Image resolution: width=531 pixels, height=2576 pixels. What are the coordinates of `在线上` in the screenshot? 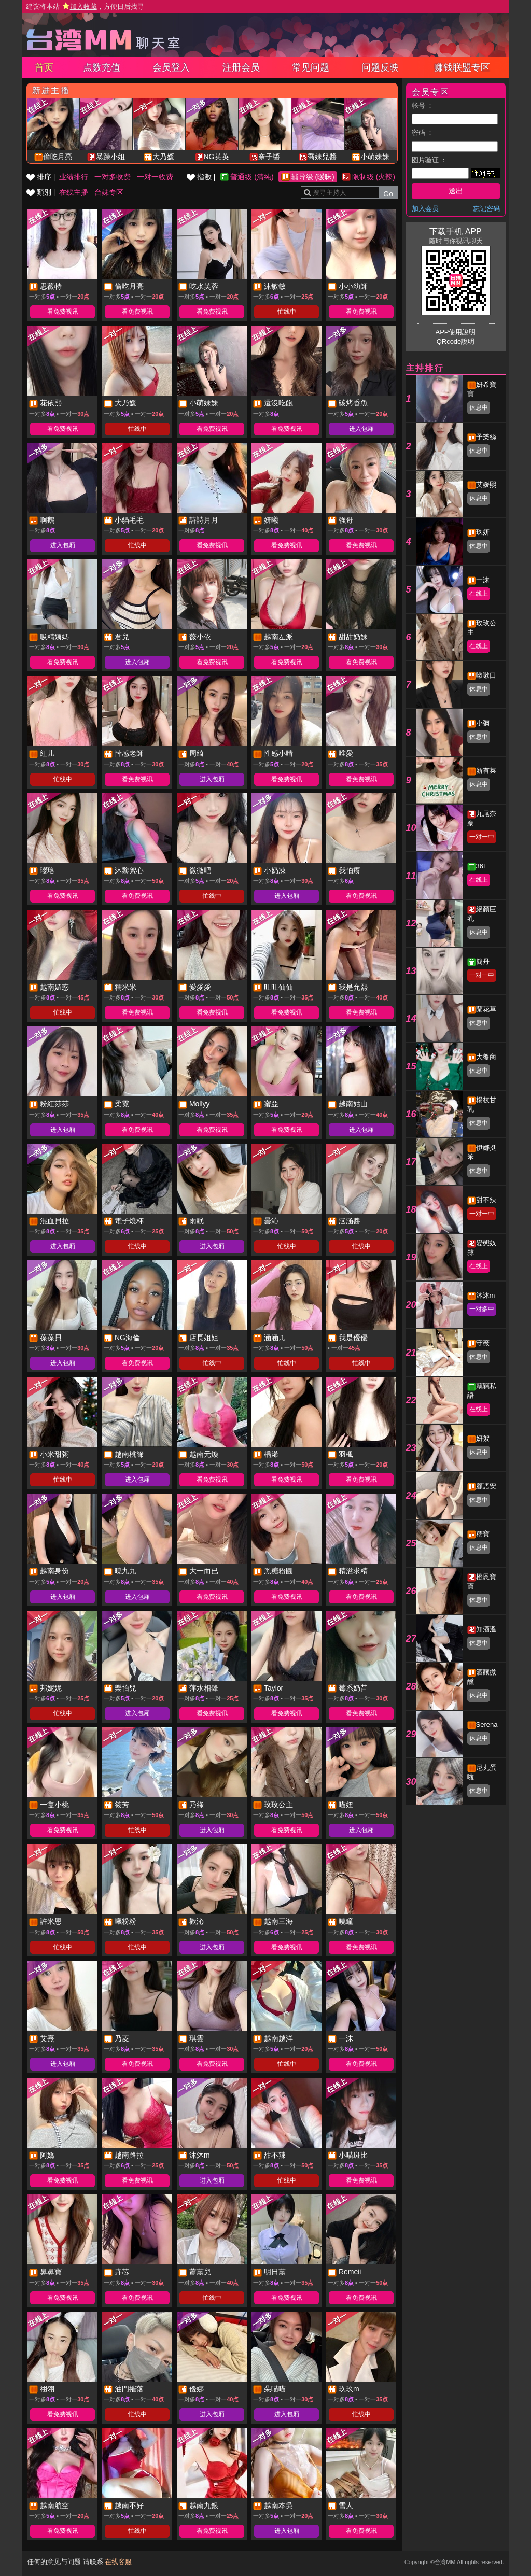 It's located at (478, 593).